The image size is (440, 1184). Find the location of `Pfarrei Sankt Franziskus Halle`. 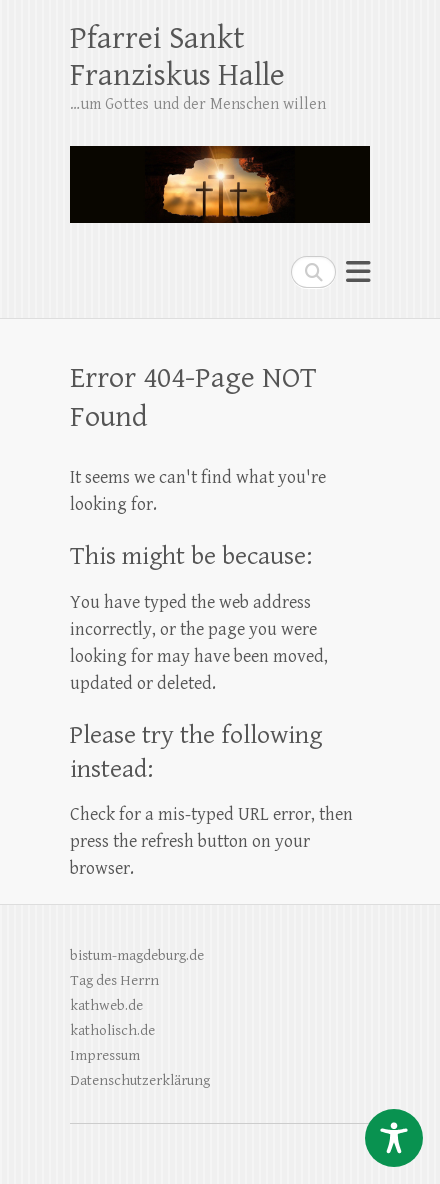

Pfarrei Sankt Franziskus Halle is located at coordinates (177, 57).